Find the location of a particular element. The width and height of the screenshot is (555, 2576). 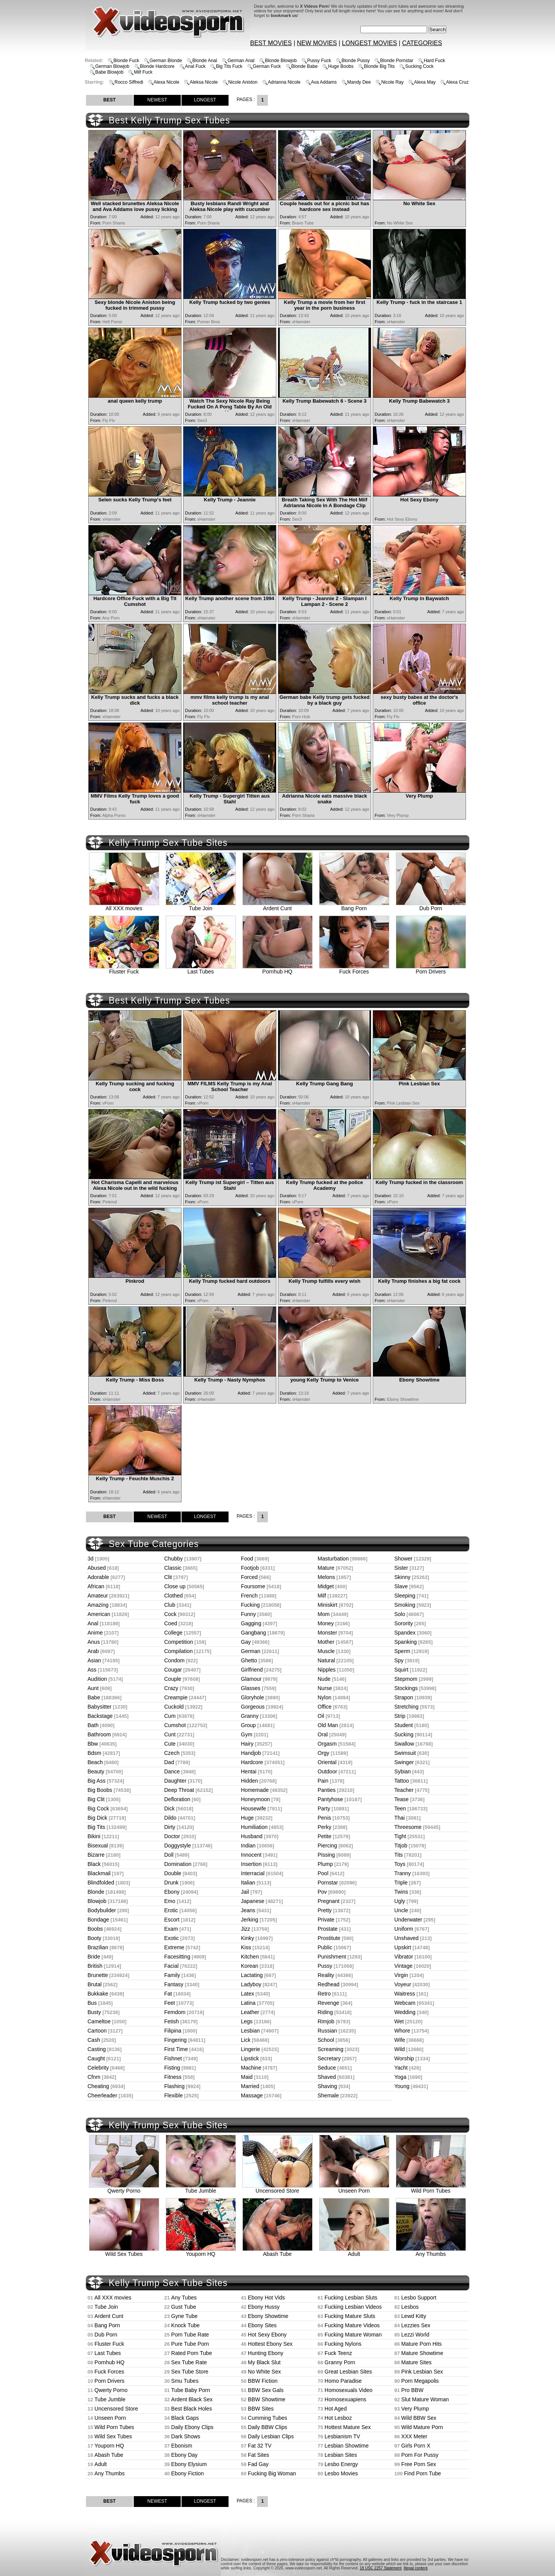

Cheerleader is located at coordinates (102, 2095).